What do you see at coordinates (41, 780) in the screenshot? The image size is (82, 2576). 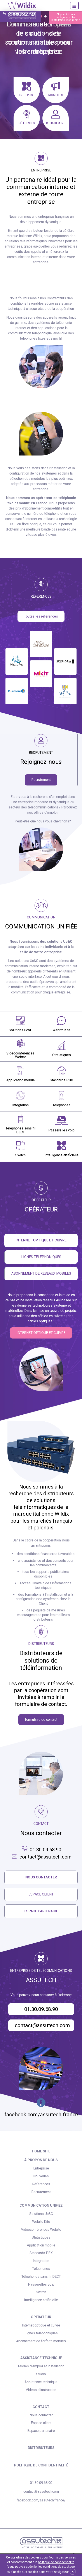 I see `Recrutement` at bounding box center [41, 780].